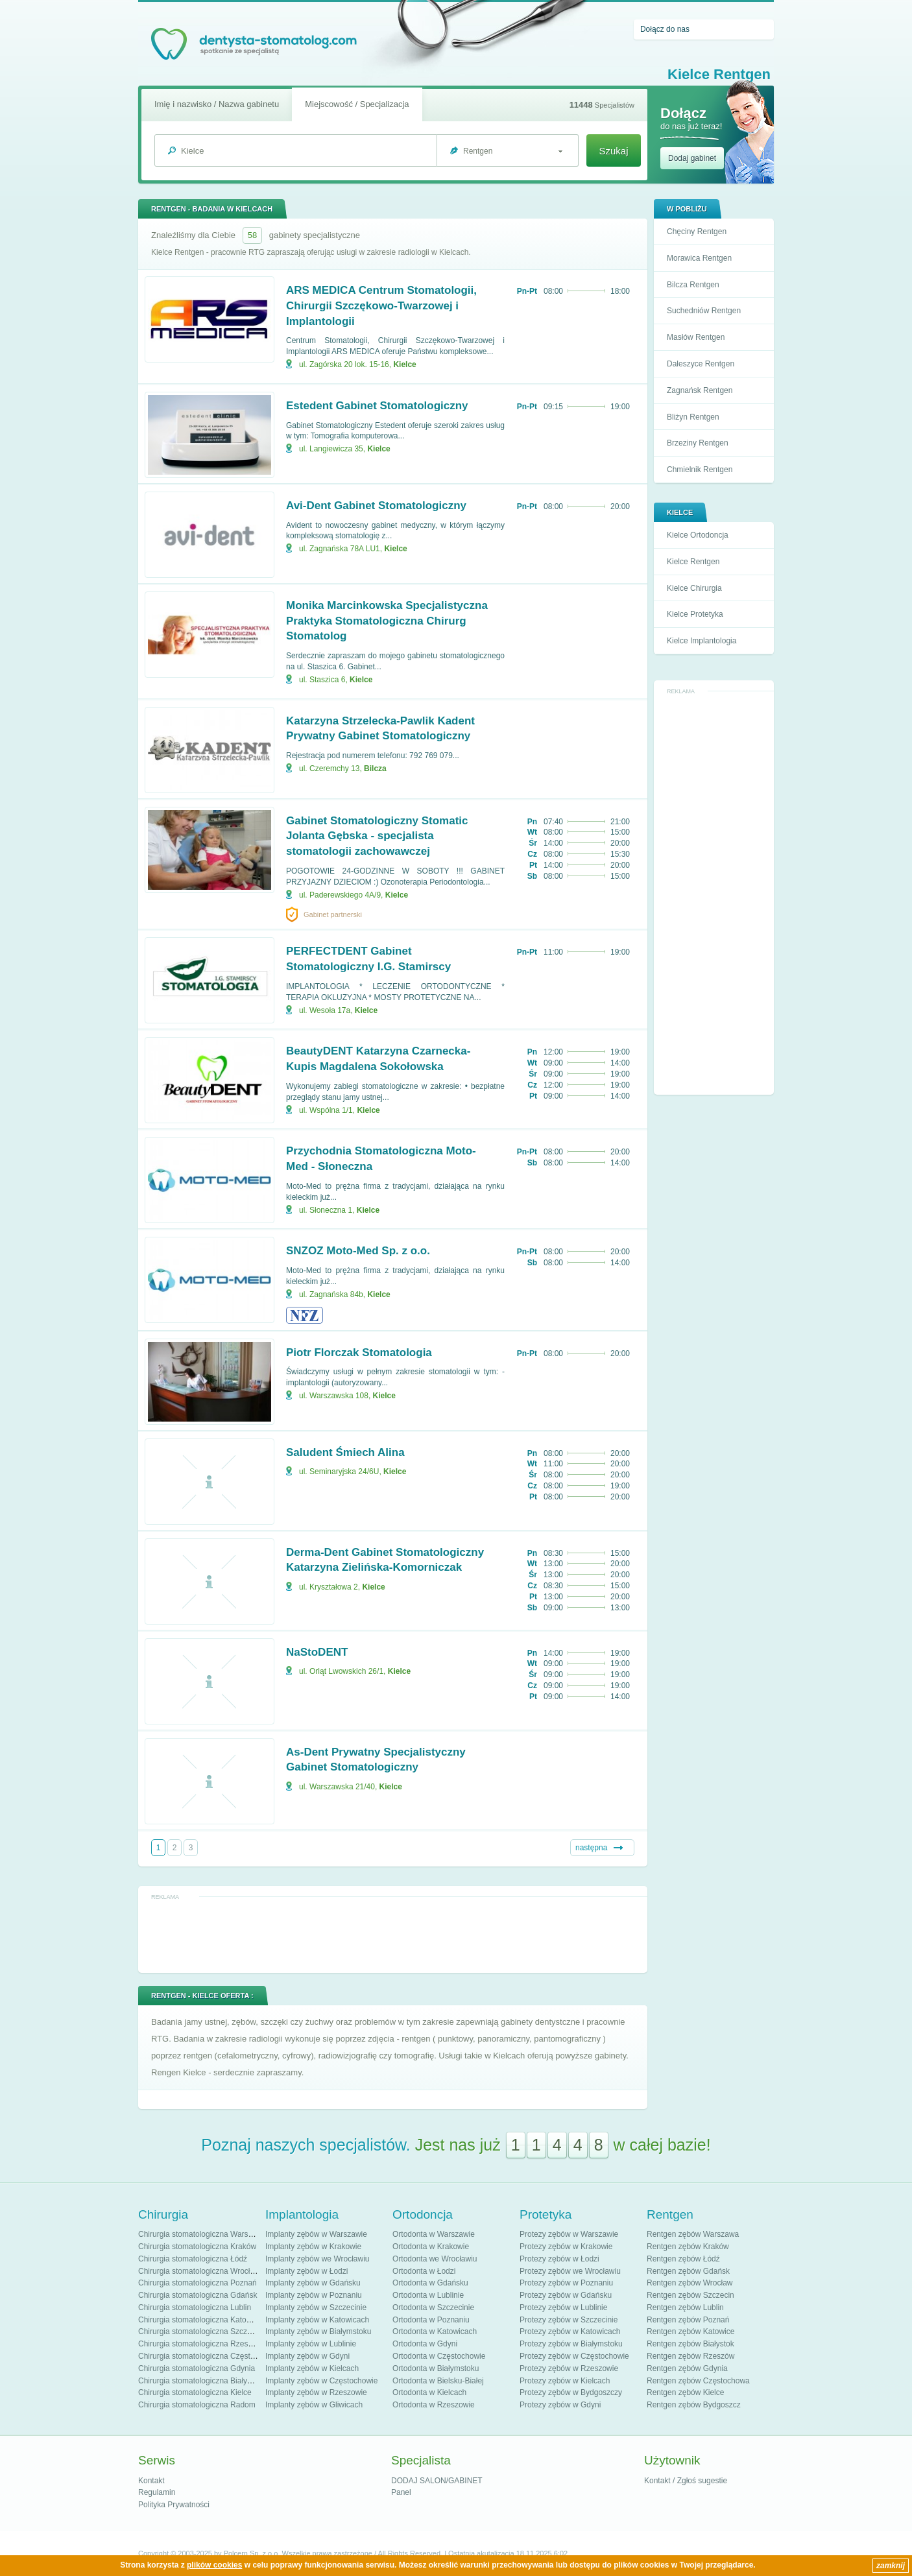  Describe the element at coordinates (570, 2331) in the screenshot. I see `Protezy zębów w Katowicach` at that location.